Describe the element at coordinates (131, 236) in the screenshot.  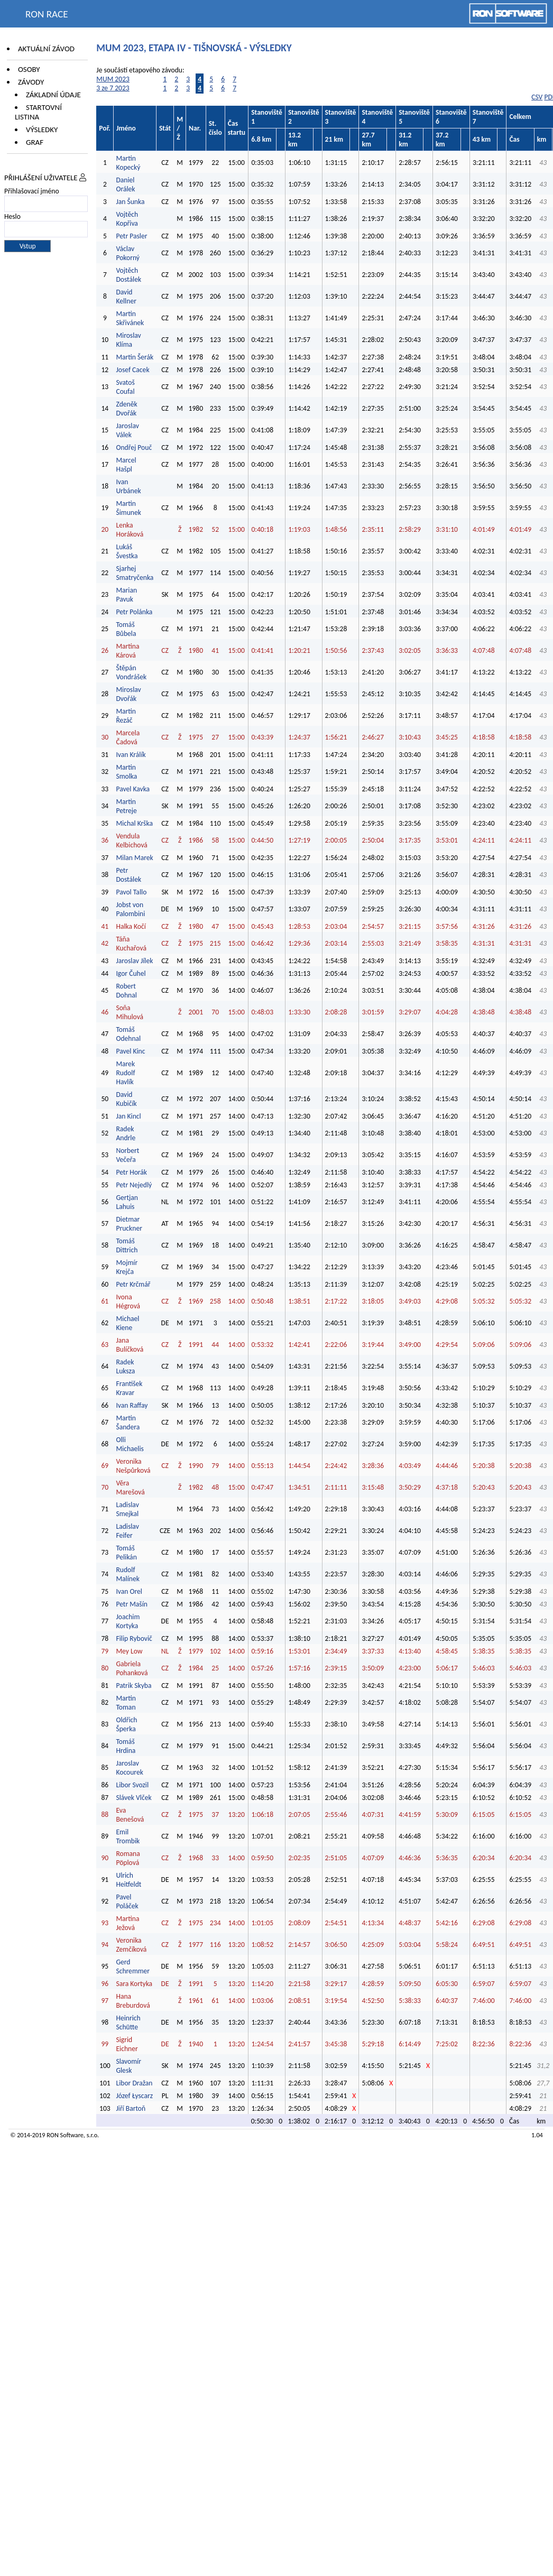
I see `Petr Pasler` at that location.